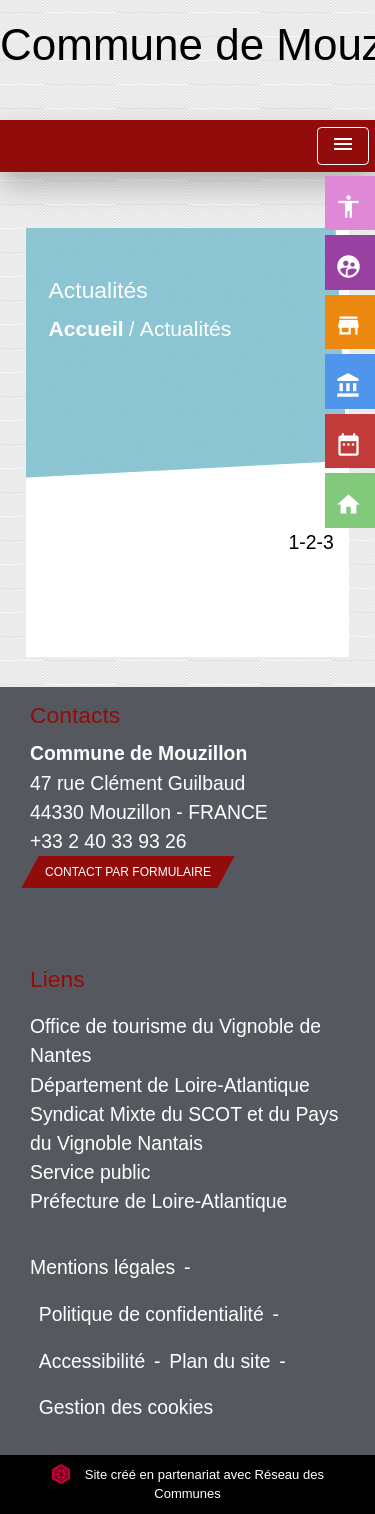 The width and height of the screenshot is (375, 1514). I want to click on Actualités, so click(186, 328).